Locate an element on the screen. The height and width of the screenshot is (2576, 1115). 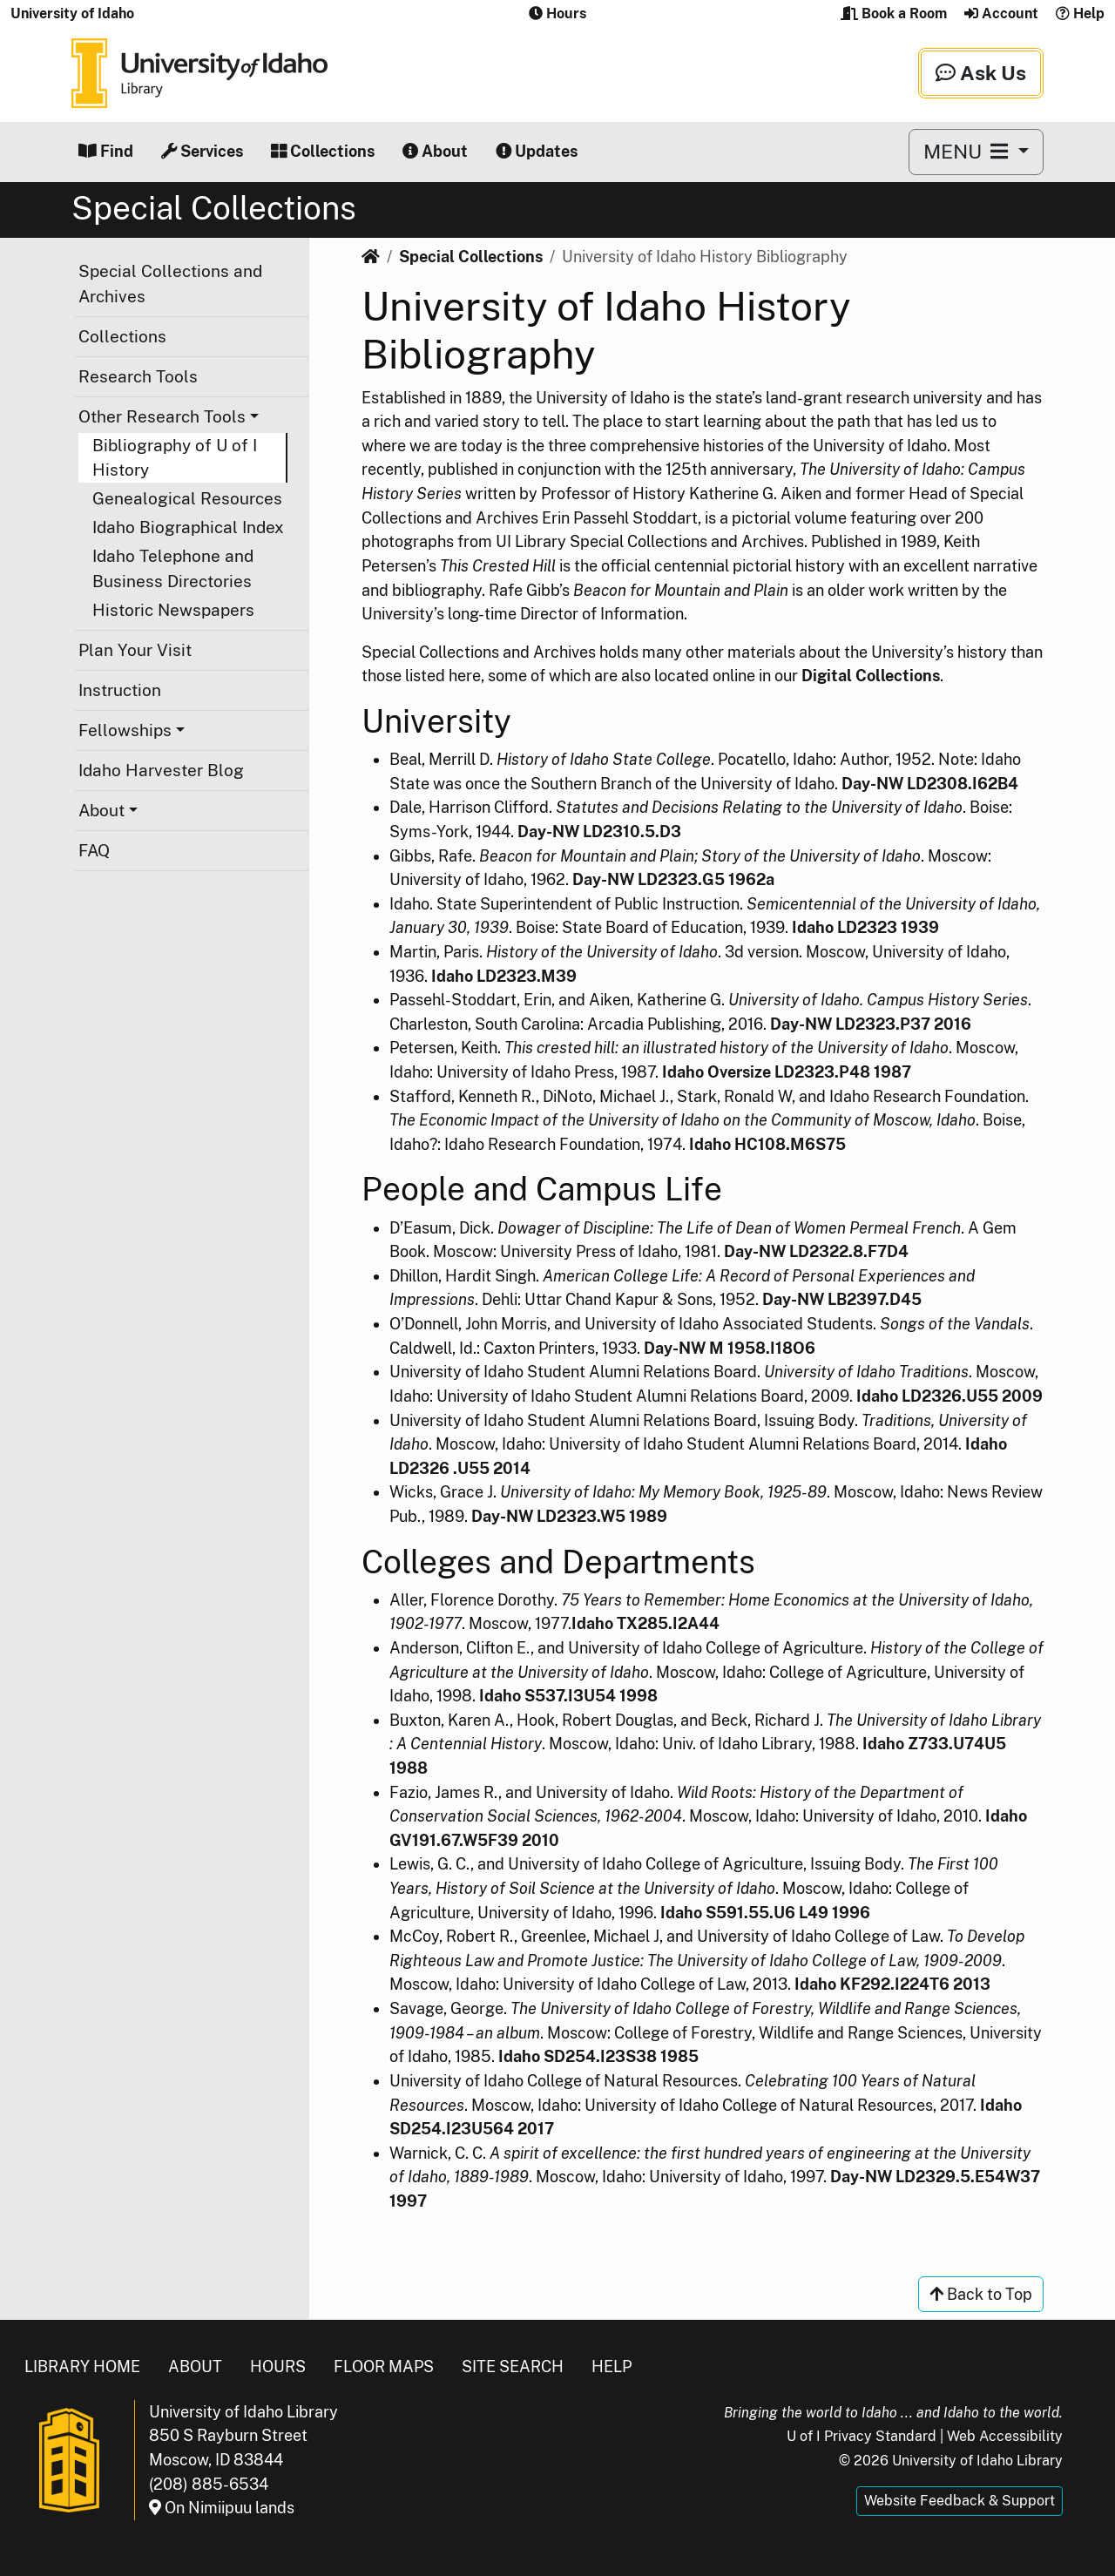
Hours is located at coordinates (278, 2366).